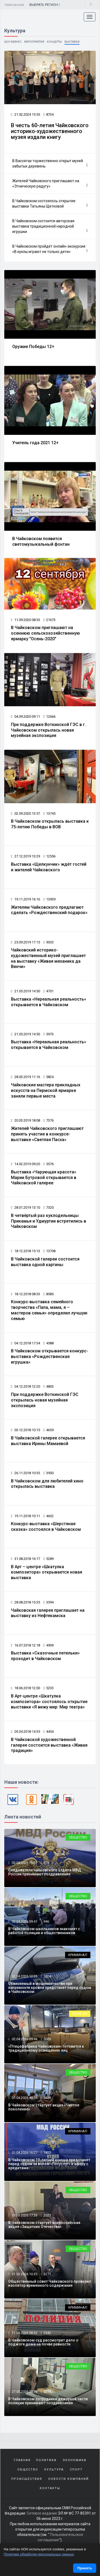 The image size is (100, 2576). Describe the element at coordinates (44, 1931) in the screenshot. I see `В Чайковском школьников знакомят с работой полиции и общественников` at that location.